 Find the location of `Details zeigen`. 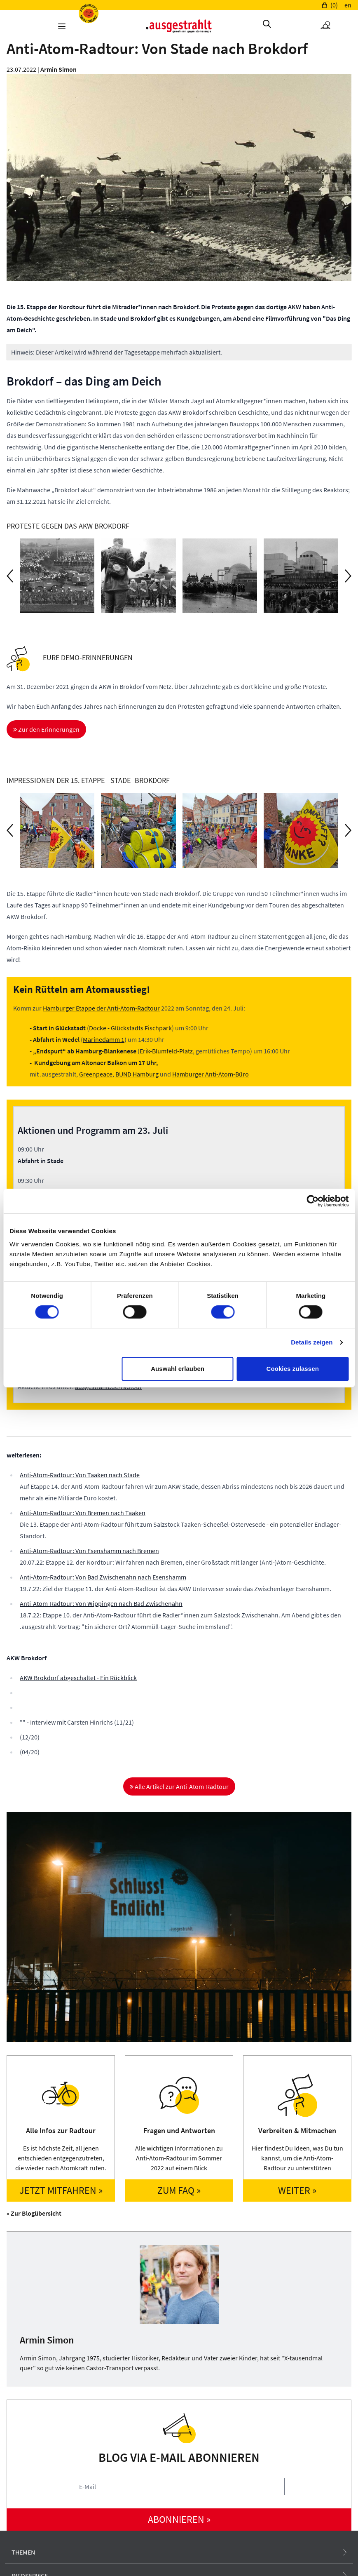

Details zeigen is located at coordinates (311, 1342).